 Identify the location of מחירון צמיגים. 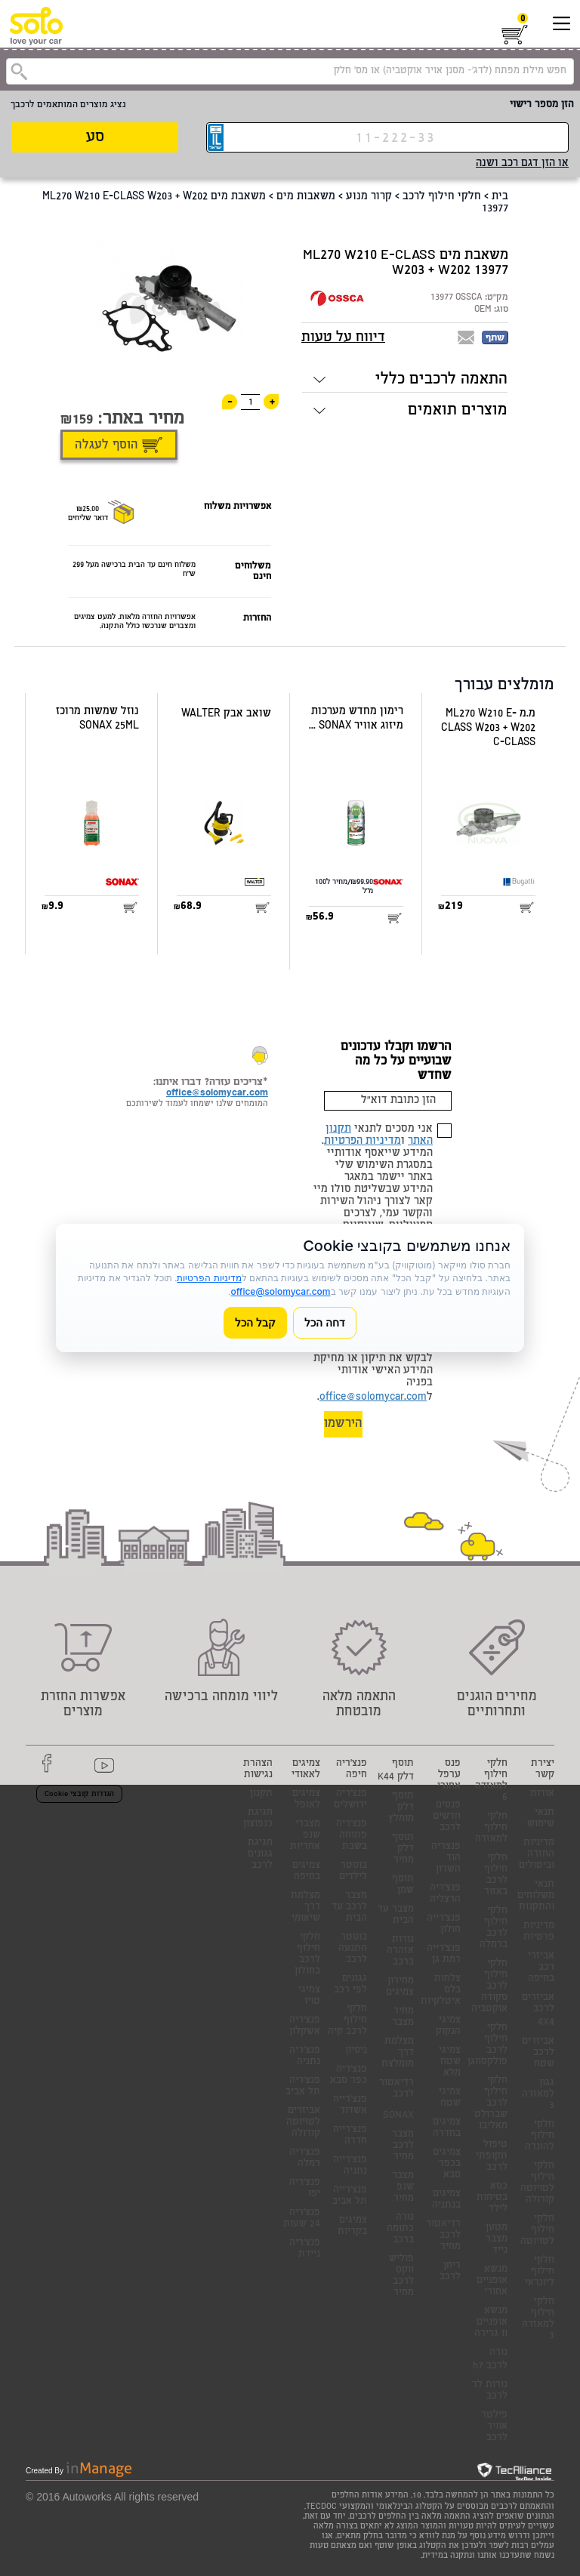
(400, 1987).